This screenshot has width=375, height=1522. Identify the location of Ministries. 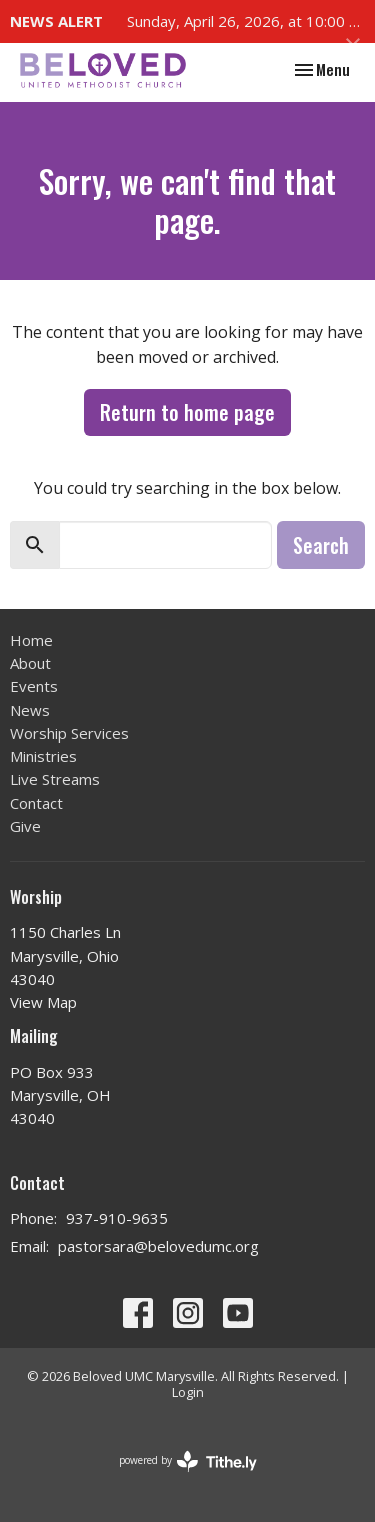
(43, 756).